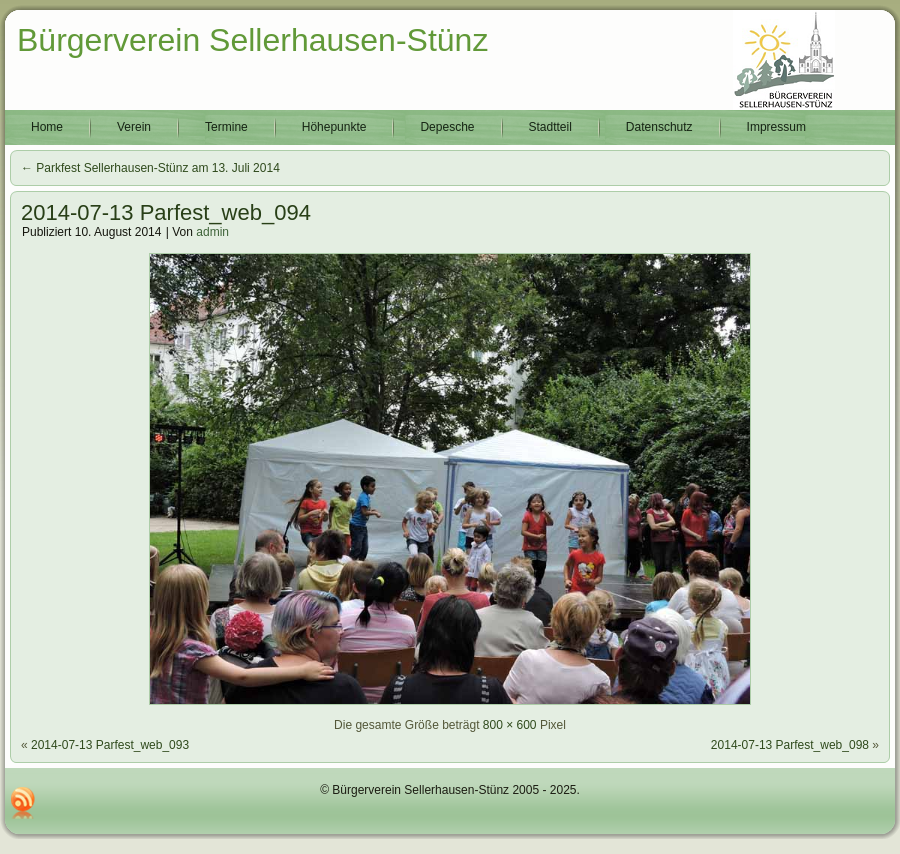 The height and width of the screenshot is (854, 900). I want to click on 2014-07-13 Parfest_web_093, so click(110, 745).